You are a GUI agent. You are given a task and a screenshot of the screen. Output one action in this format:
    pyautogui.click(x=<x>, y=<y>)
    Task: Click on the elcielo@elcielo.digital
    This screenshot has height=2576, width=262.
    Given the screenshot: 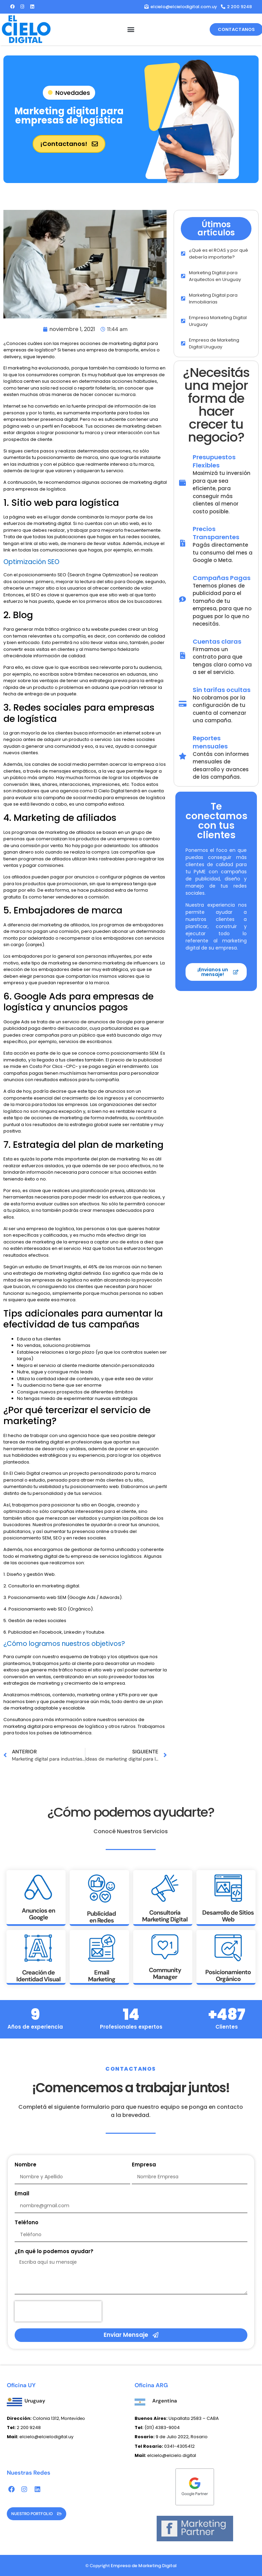 What is the action you would take?
    pyautogui.click(x=165, y=2455)
    